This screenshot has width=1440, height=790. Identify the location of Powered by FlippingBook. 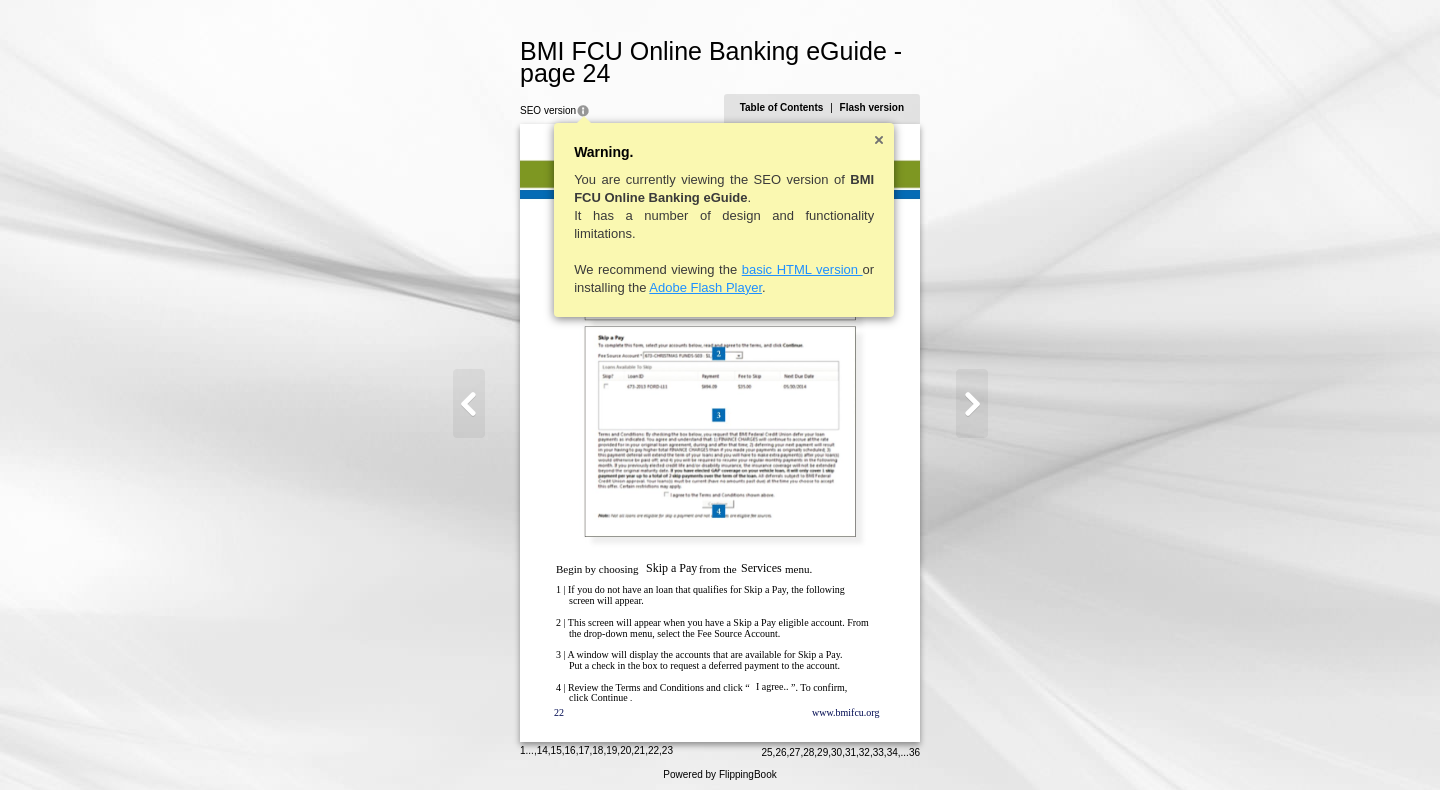
(719, 768).